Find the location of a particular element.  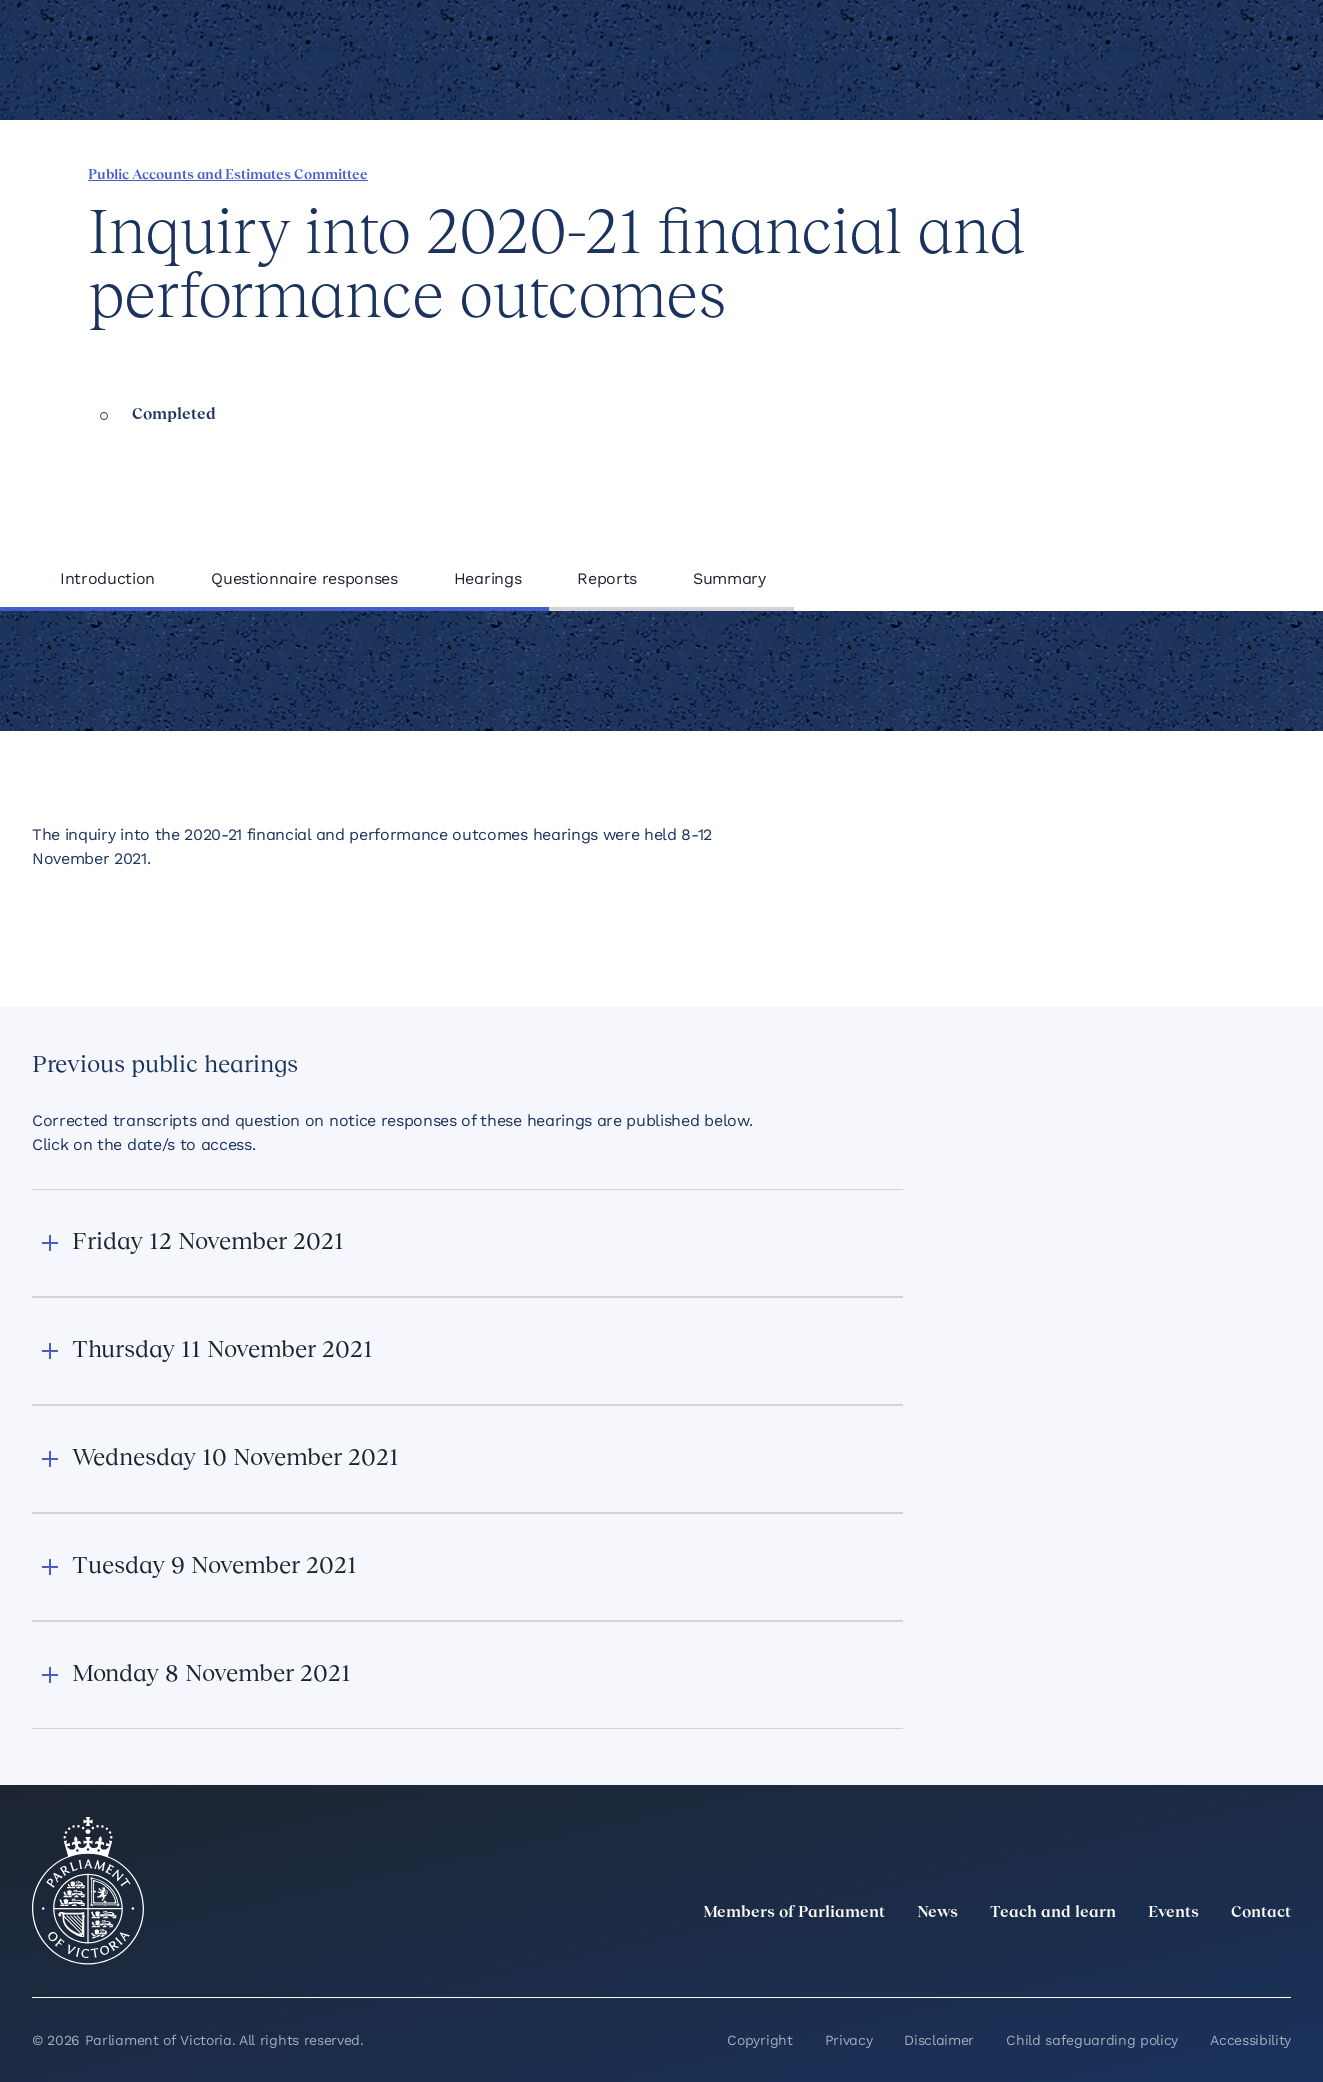

[Instagram] is located at coordinates (1147, 1957).